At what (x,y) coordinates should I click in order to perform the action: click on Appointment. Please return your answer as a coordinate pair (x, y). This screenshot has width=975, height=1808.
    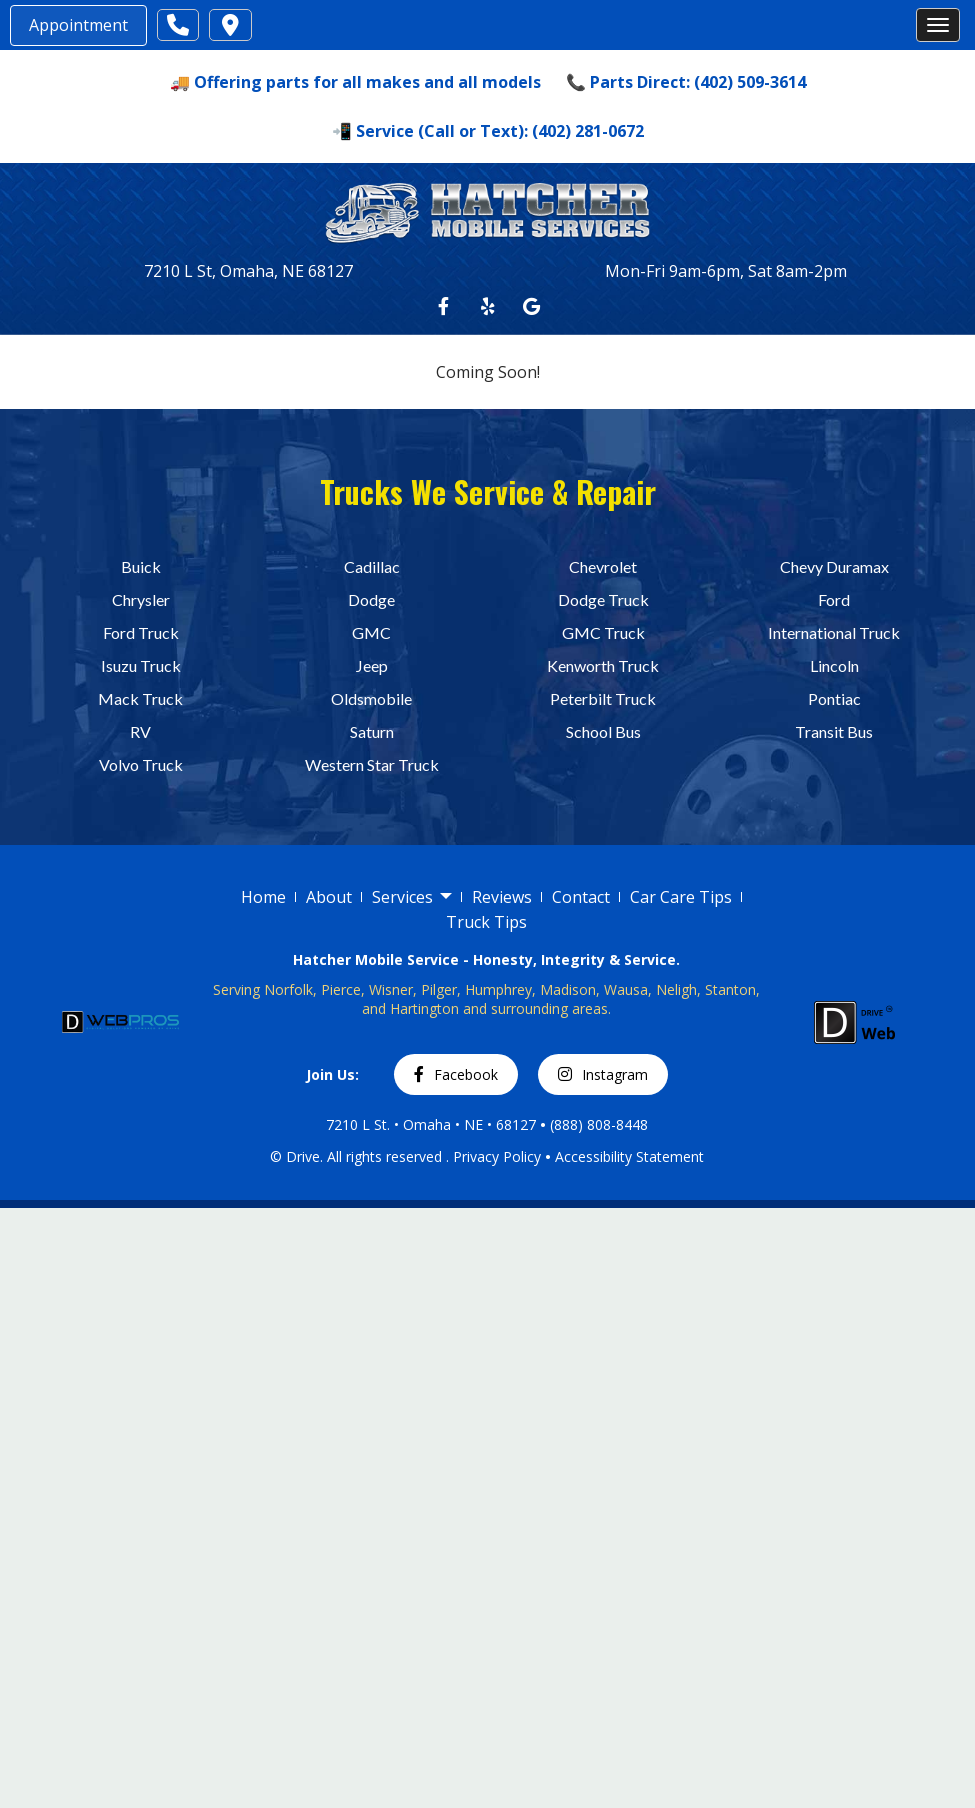
    Looking at the image, I should click on (78, 25).